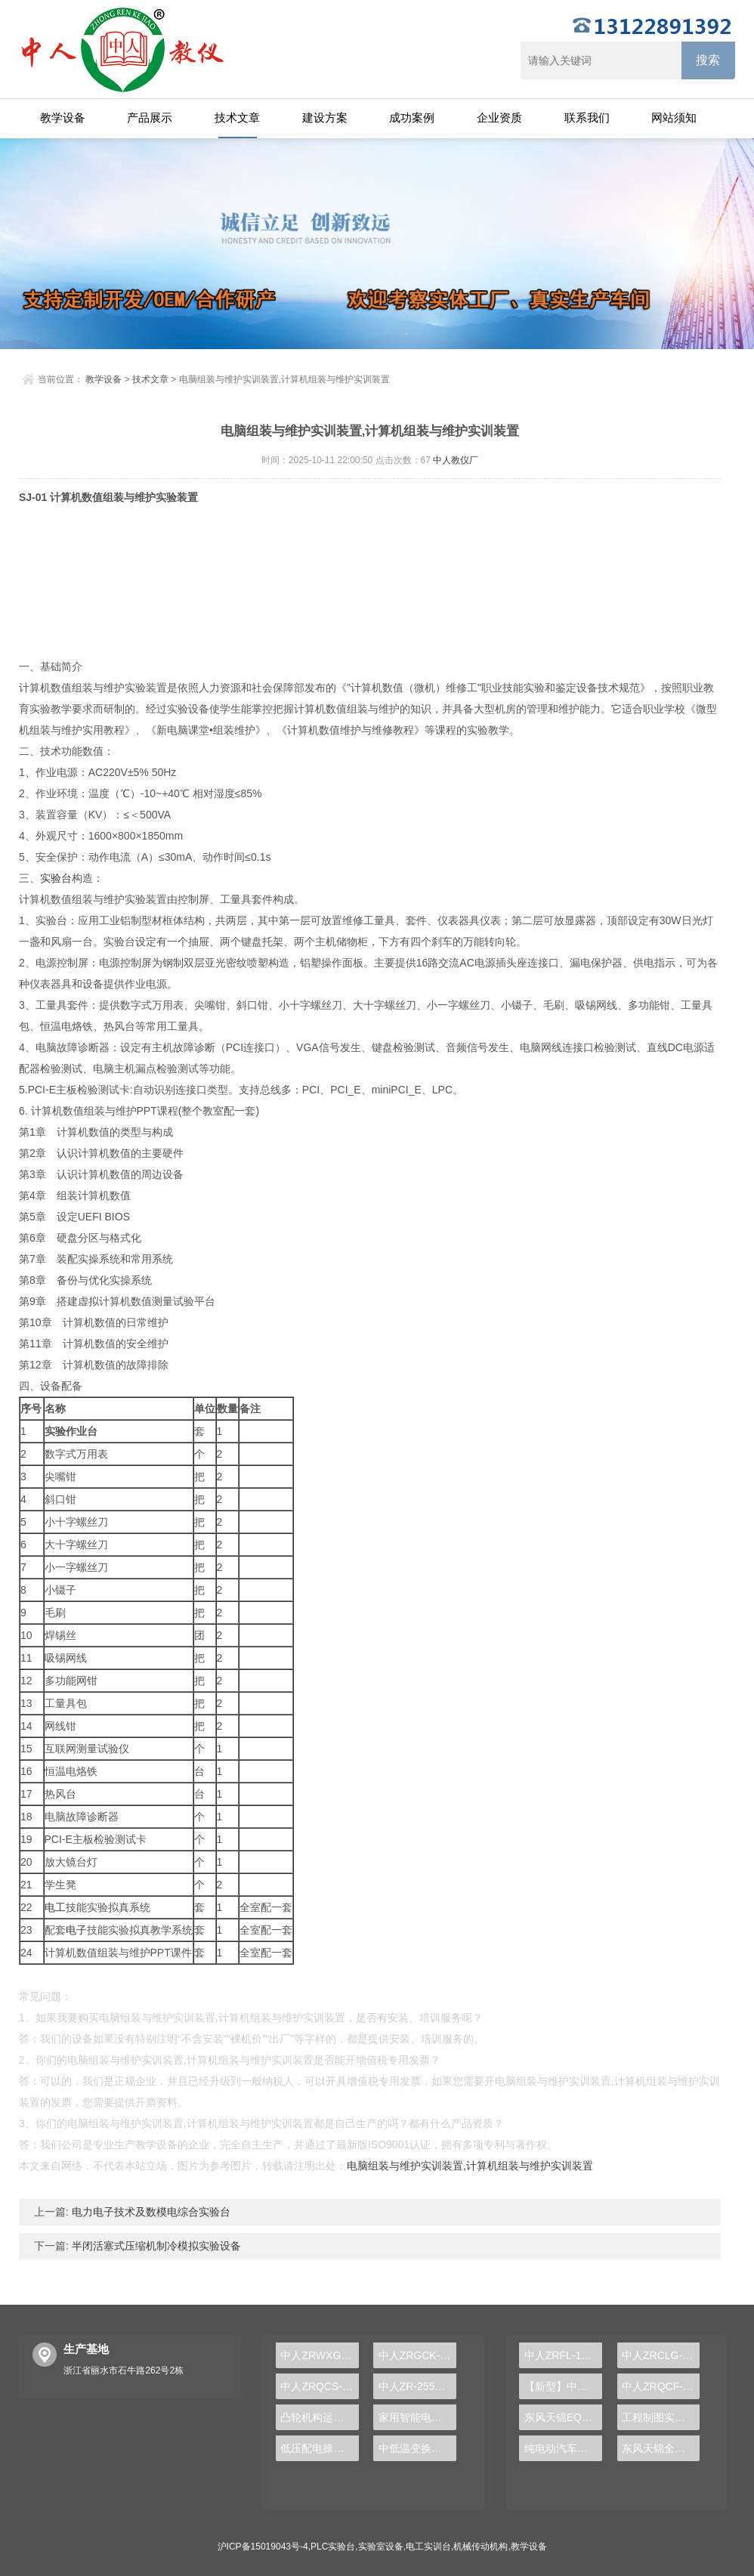 Image resolution: width=754 pixels, height=2576 pixels. Describe the element at coordinates (319, 2386) in the screenshot. I see `中人ZRQCS-21汽车仪表系统示教板` at that location.